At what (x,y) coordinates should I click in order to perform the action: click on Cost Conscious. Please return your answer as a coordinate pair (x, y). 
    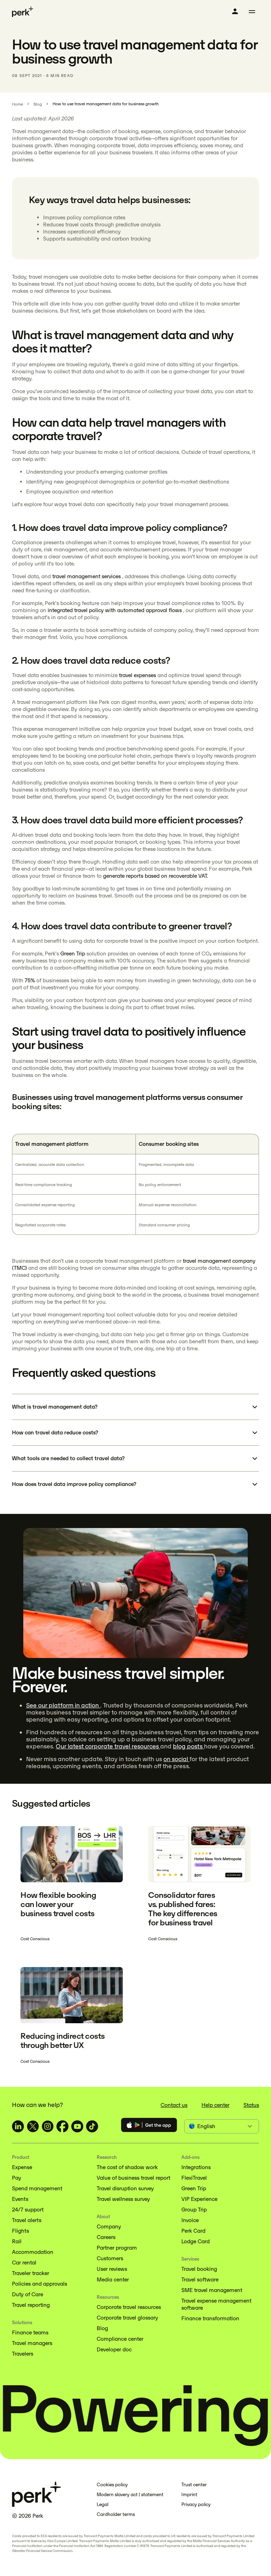
    Looking at the image, I should click on (34, 1938).